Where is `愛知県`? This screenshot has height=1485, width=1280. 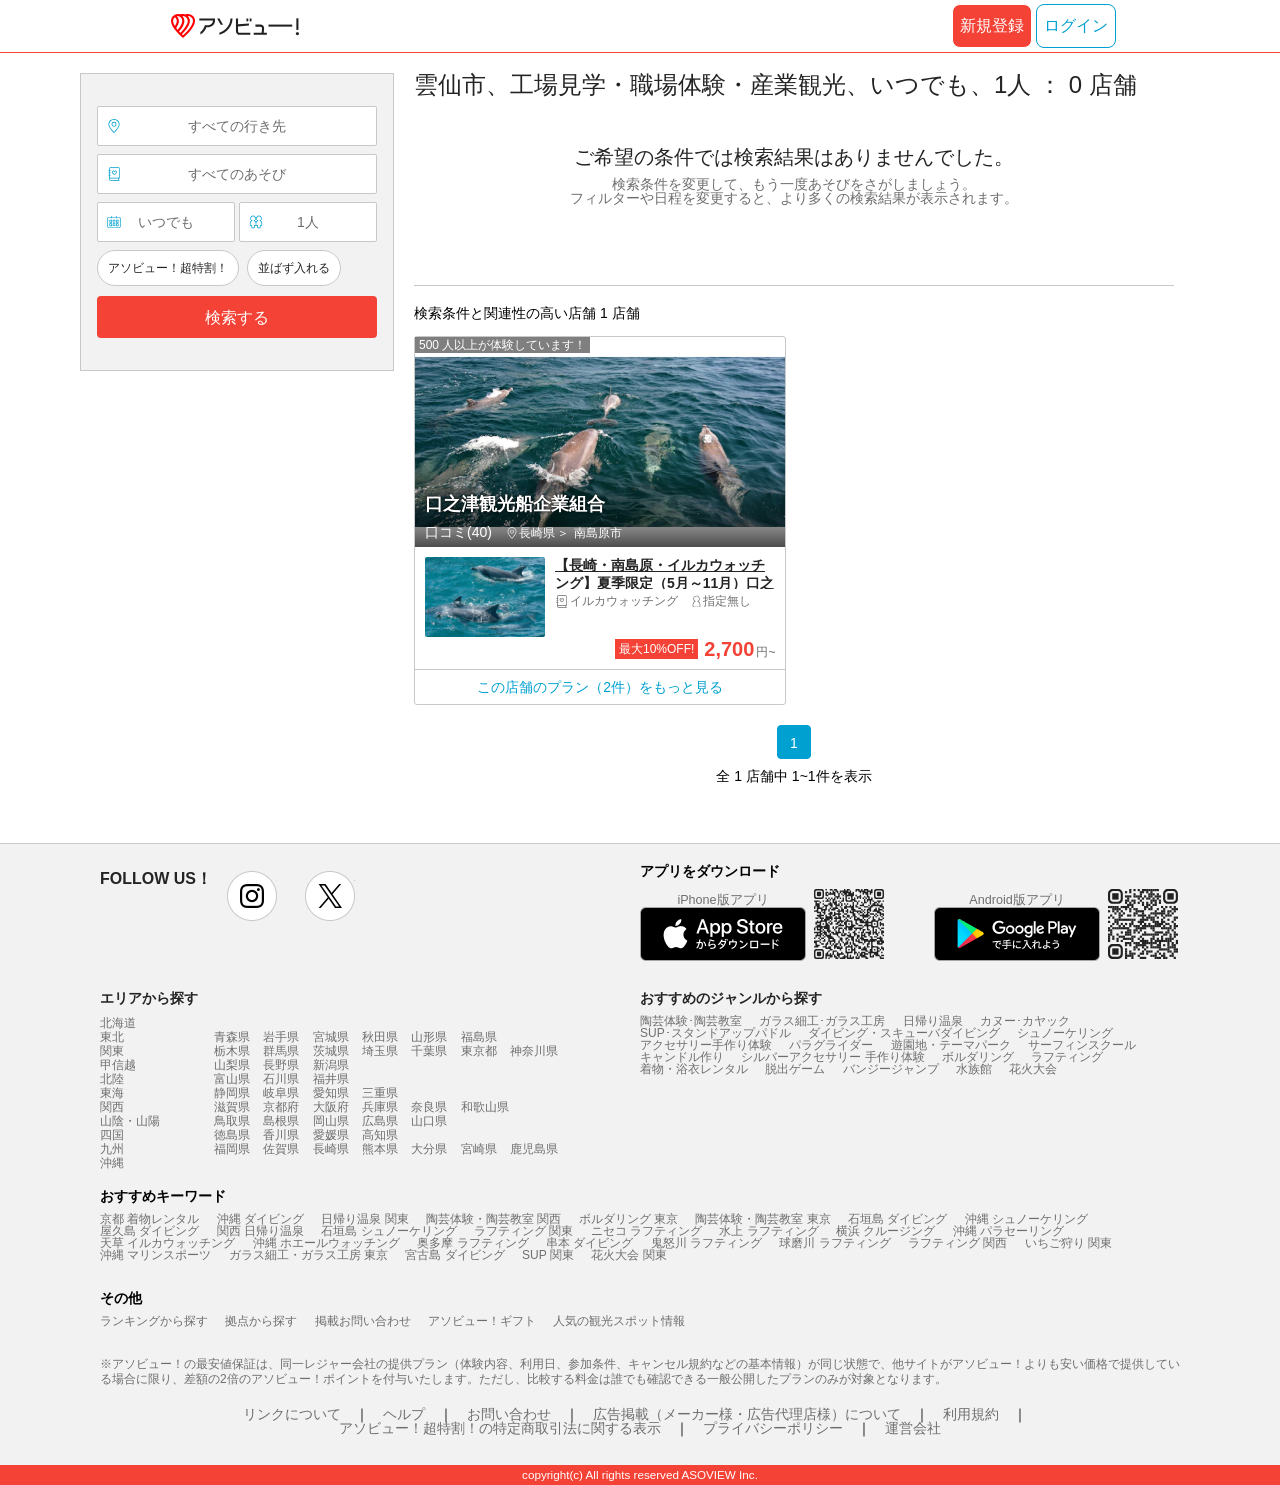 愛知県 is located at coordinates (331, 1093).